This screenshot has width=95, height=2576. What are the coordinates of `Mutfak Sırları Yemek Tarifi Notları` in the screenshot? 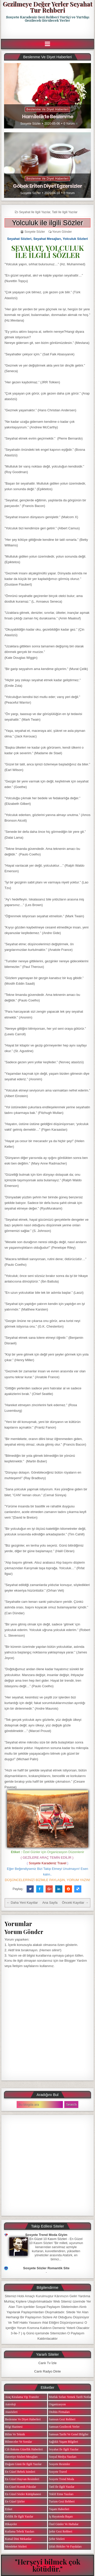 It's located at (70, 2397).